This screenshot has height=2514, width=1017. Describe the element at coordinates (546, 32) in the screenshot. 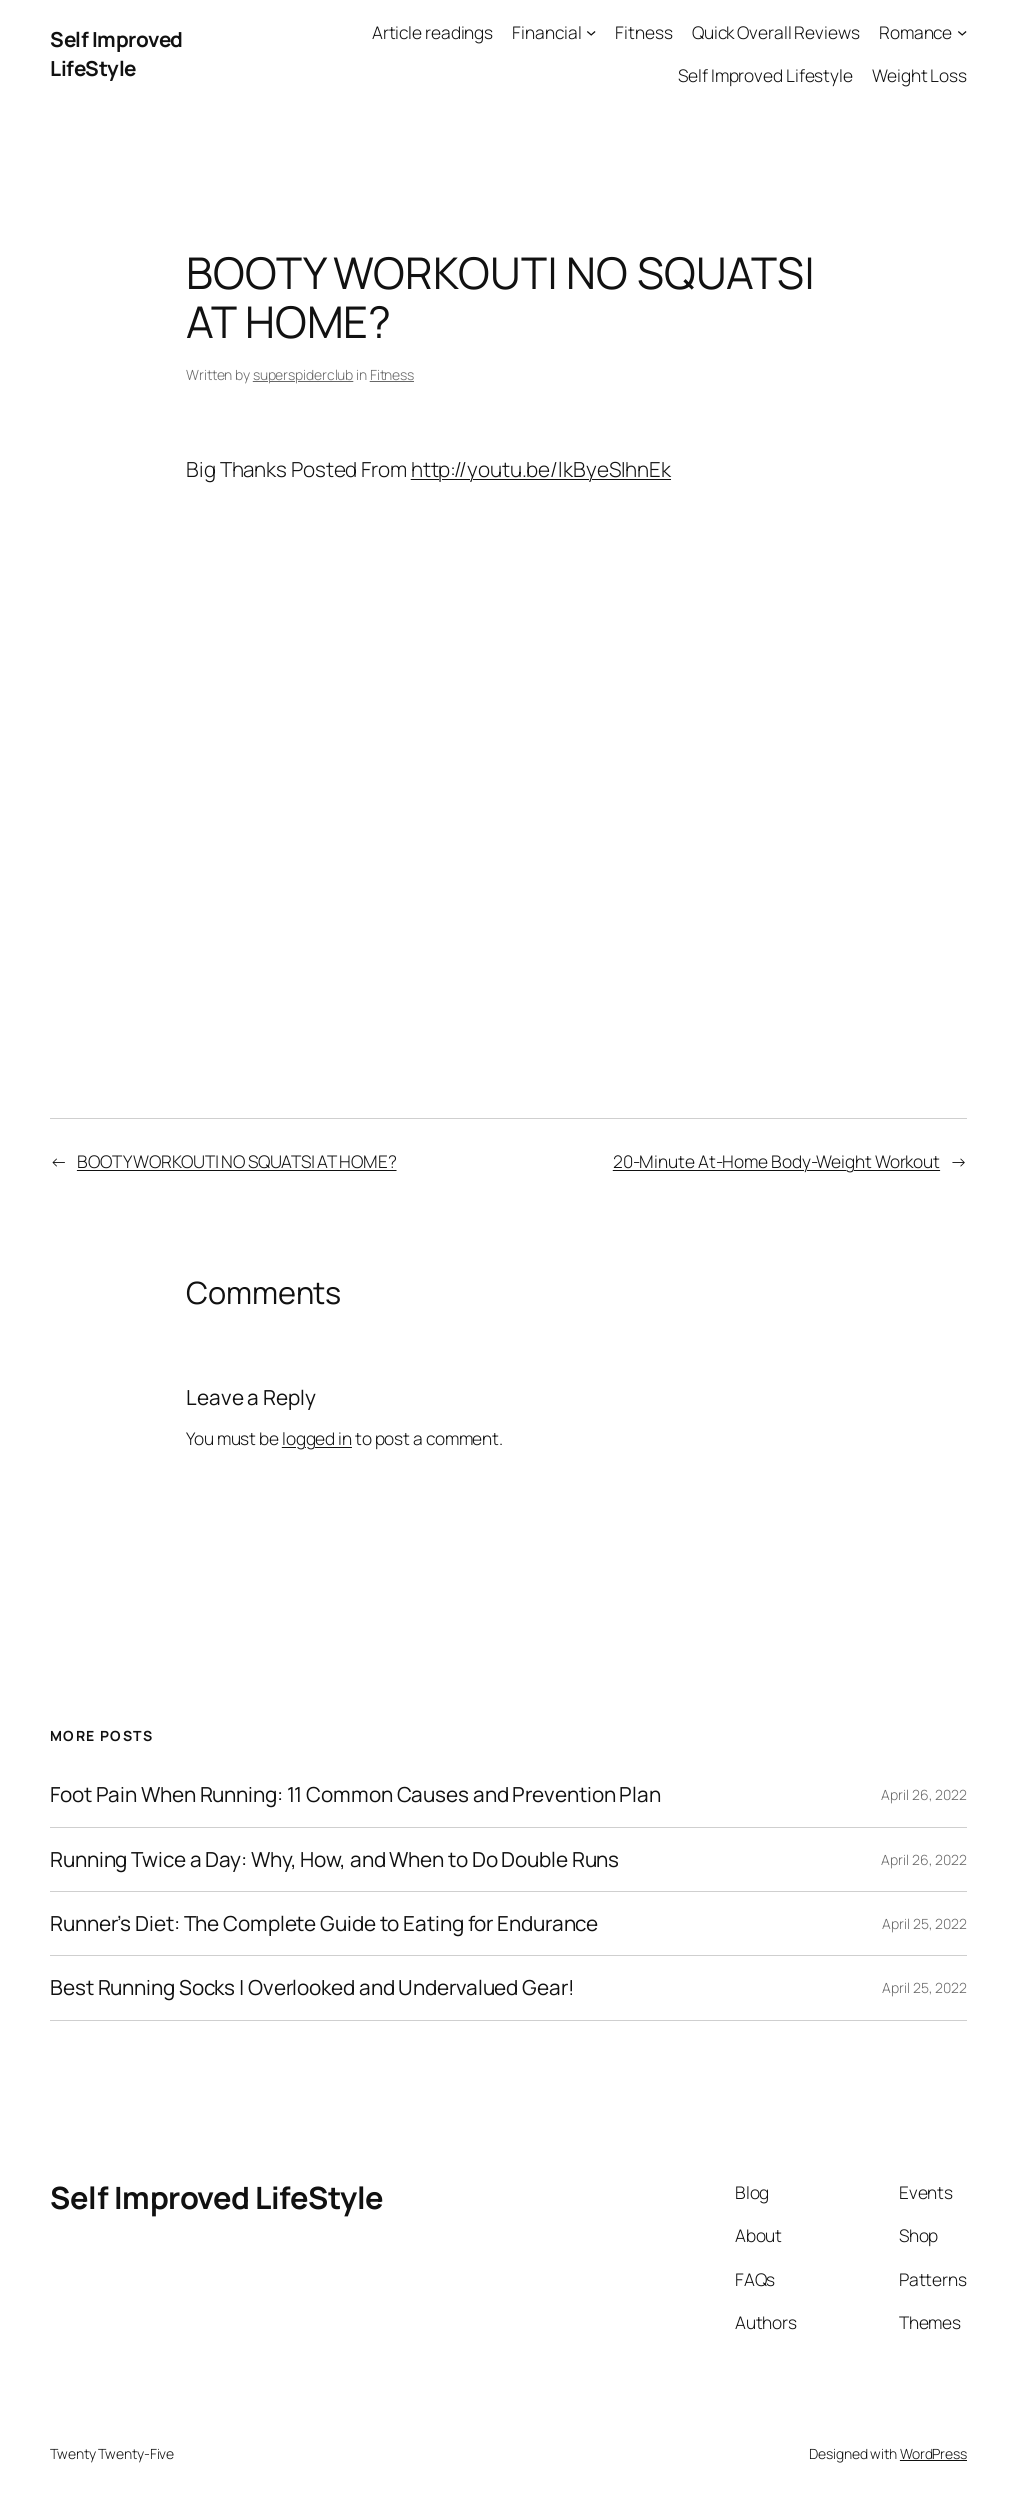

I see `Financial` at that location.